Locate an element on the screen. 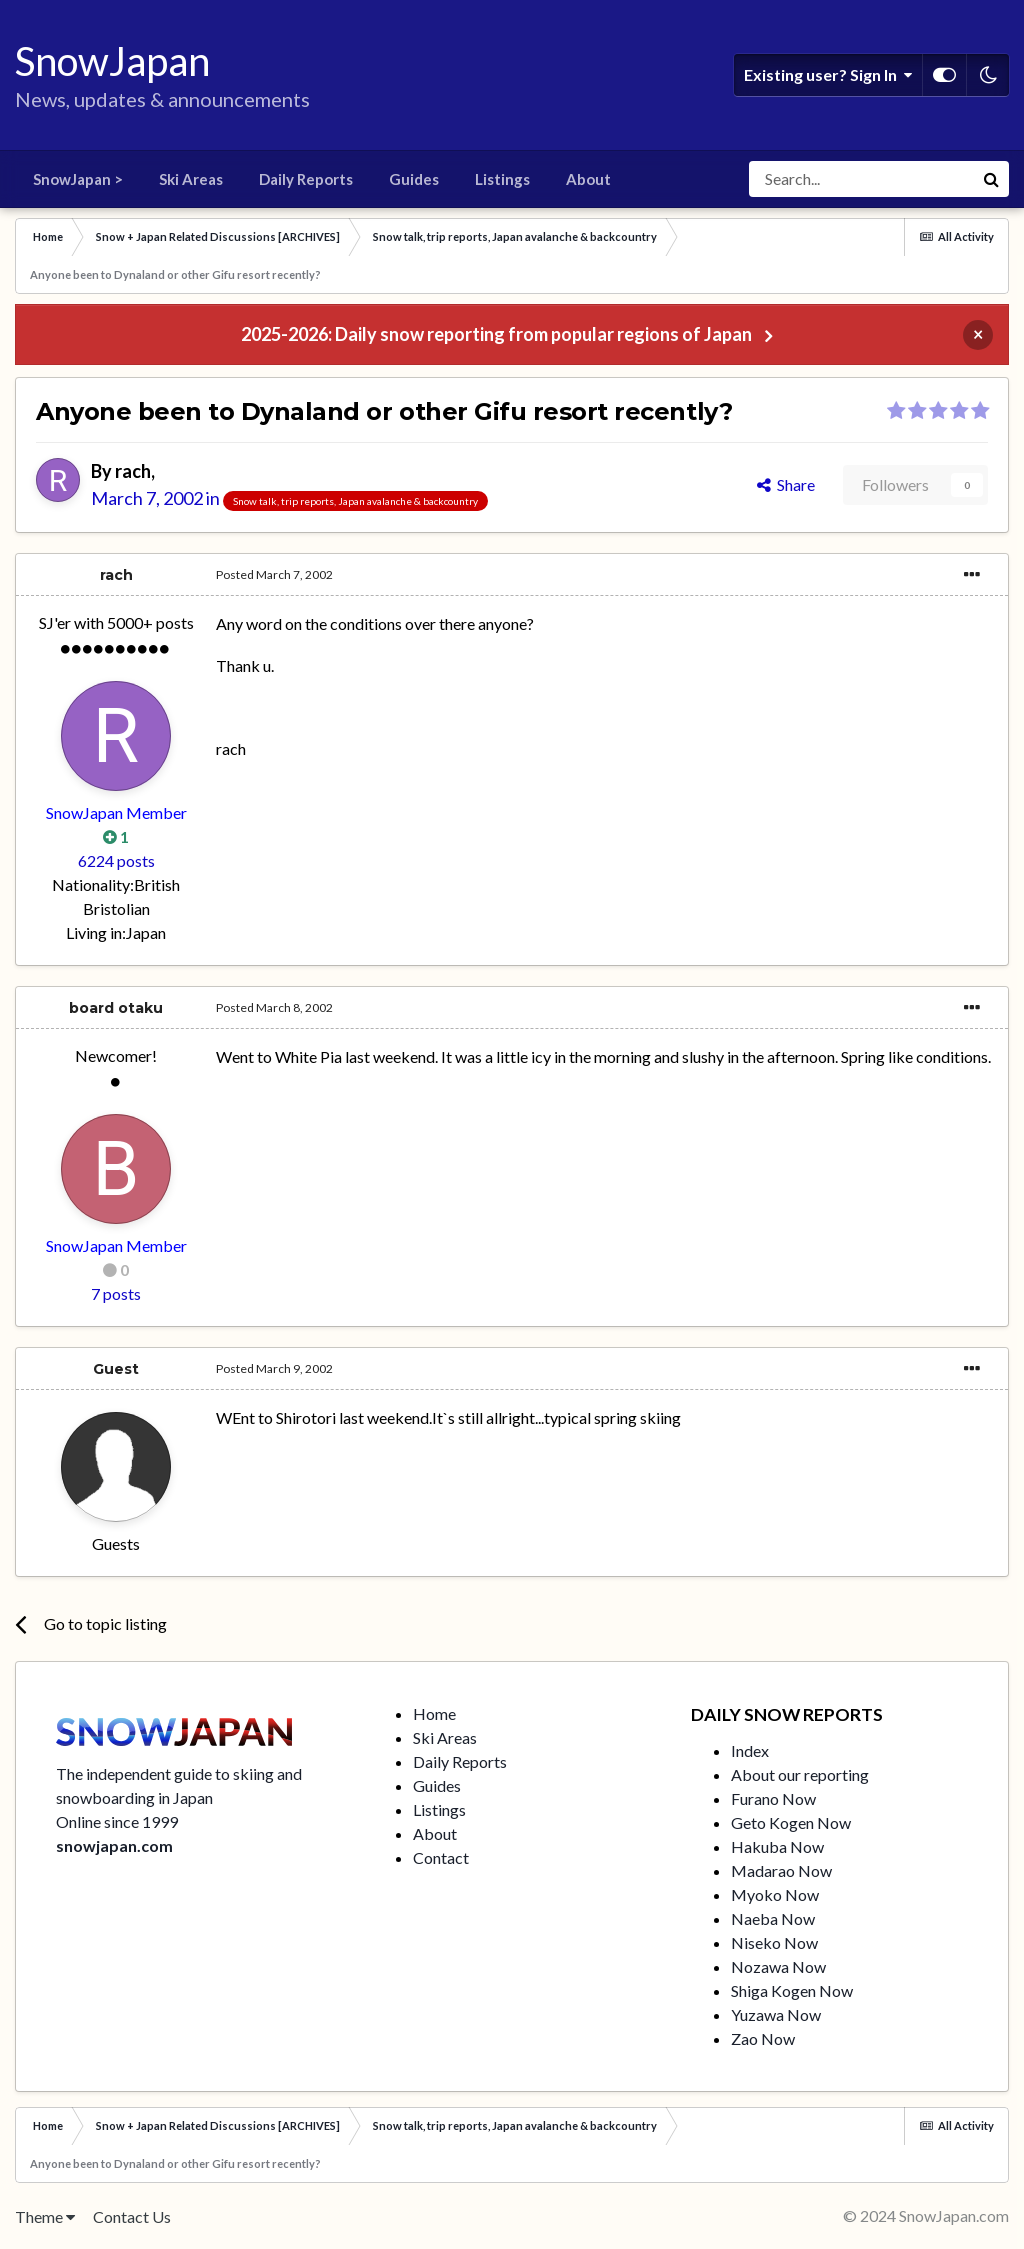  Home is located at coordinates (434, 1713).